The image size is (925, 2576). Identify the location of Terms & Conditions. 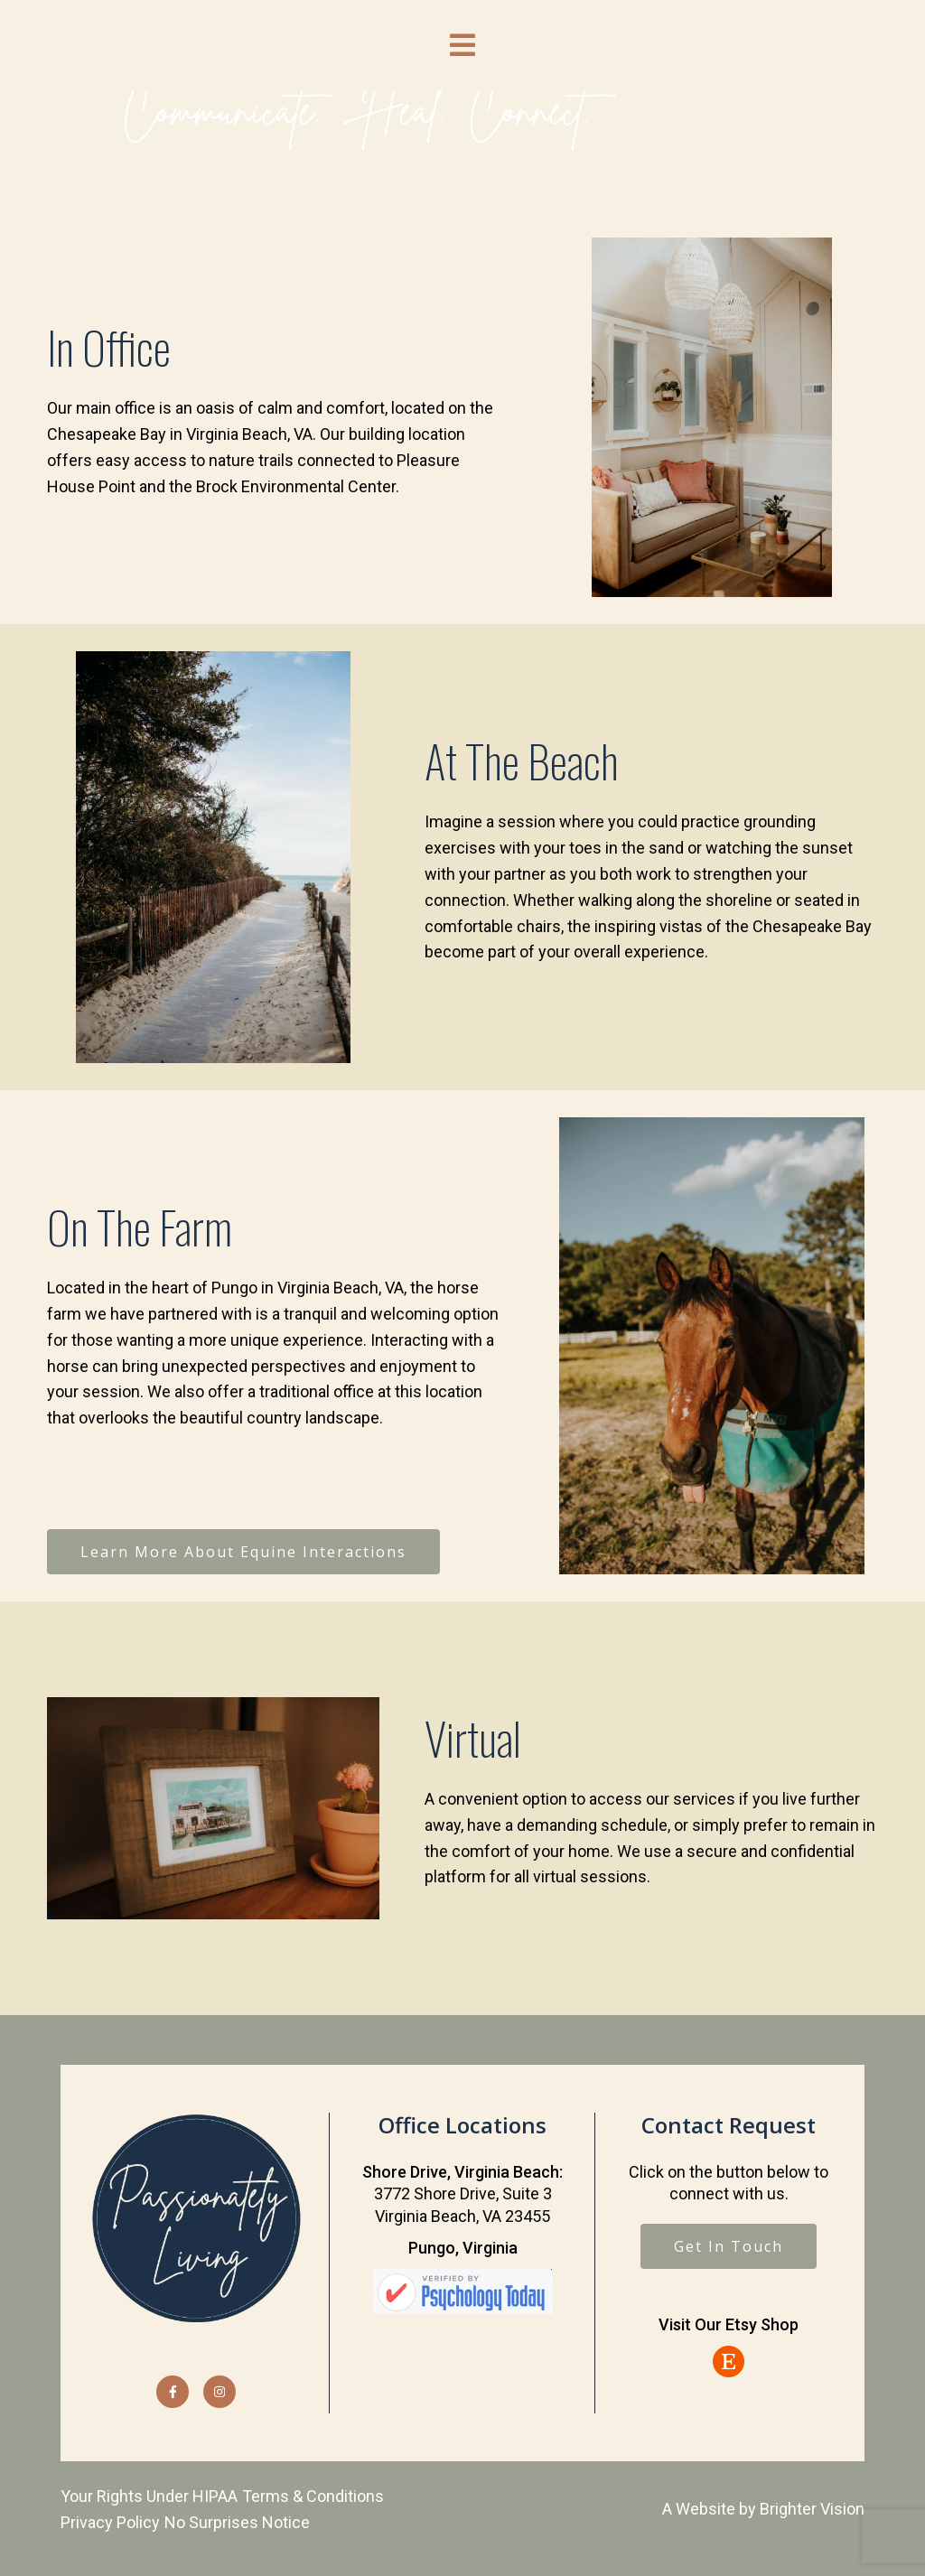
(313, 2496).